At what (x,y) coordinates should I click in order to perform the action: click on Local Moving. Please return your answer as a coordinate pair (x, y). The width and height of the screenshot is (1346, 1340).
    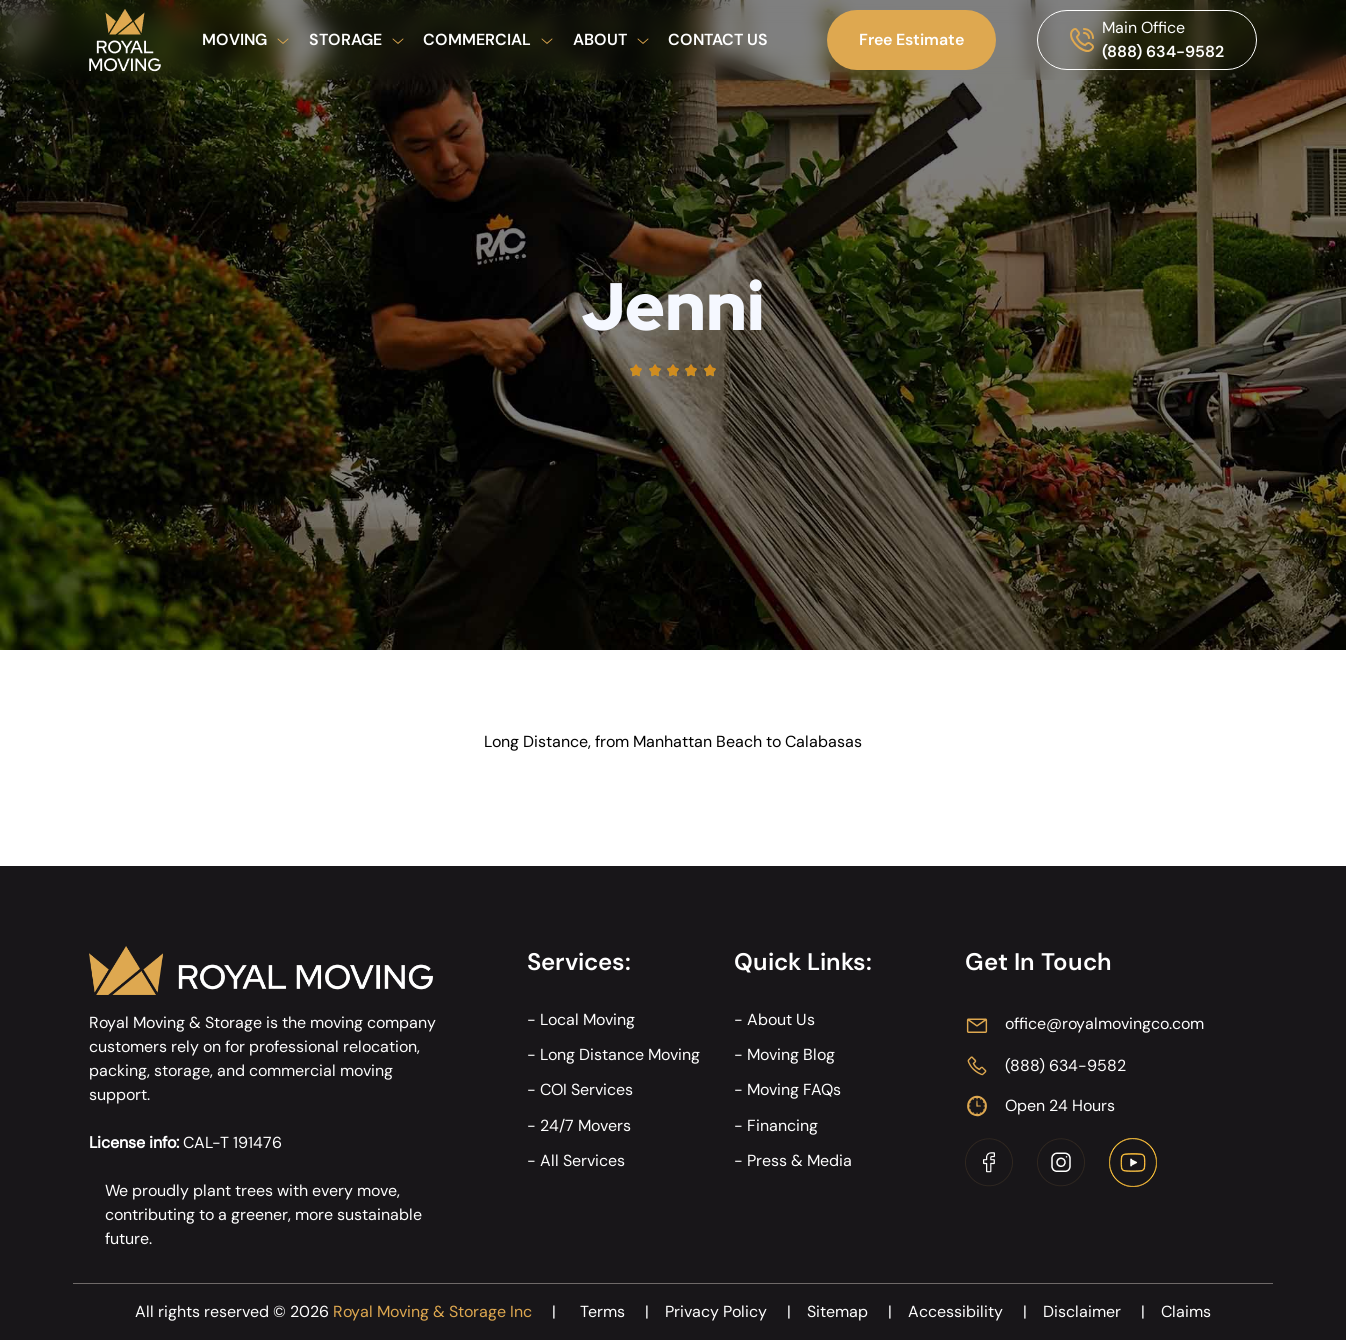
    Looking at the image, I should click on (587, 1019).